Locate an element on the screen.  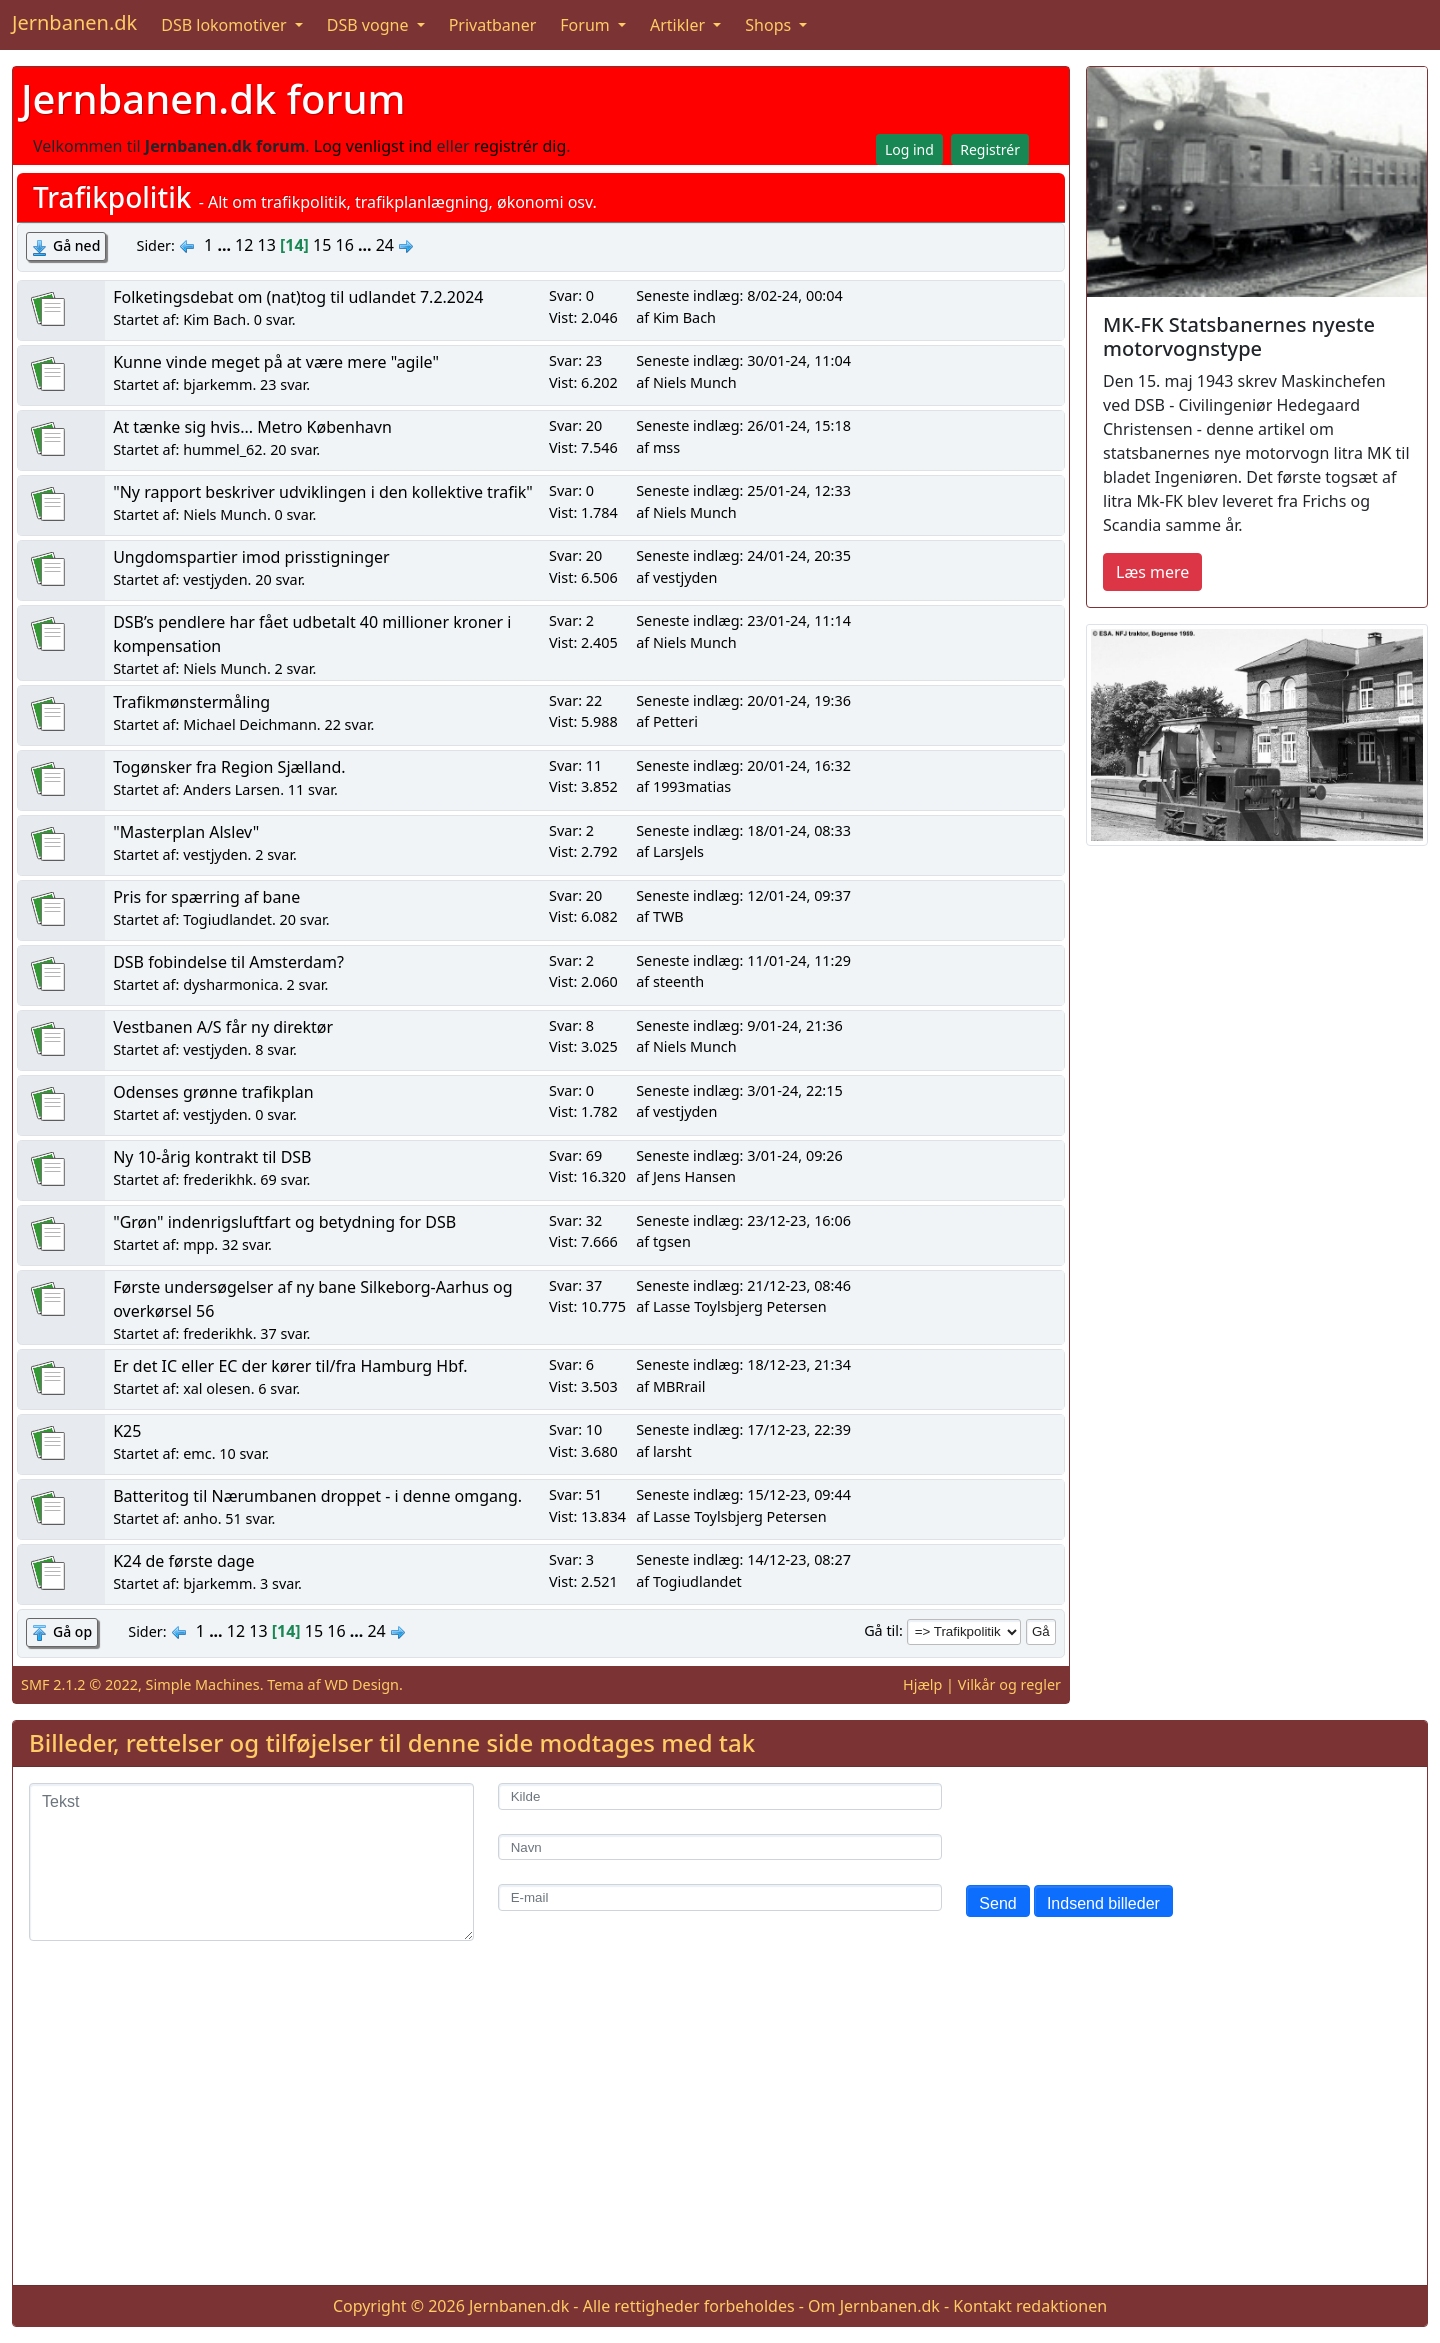
Seneste indlæg: 3/01-24, 09:26 is located at coordinates (739, 1155).